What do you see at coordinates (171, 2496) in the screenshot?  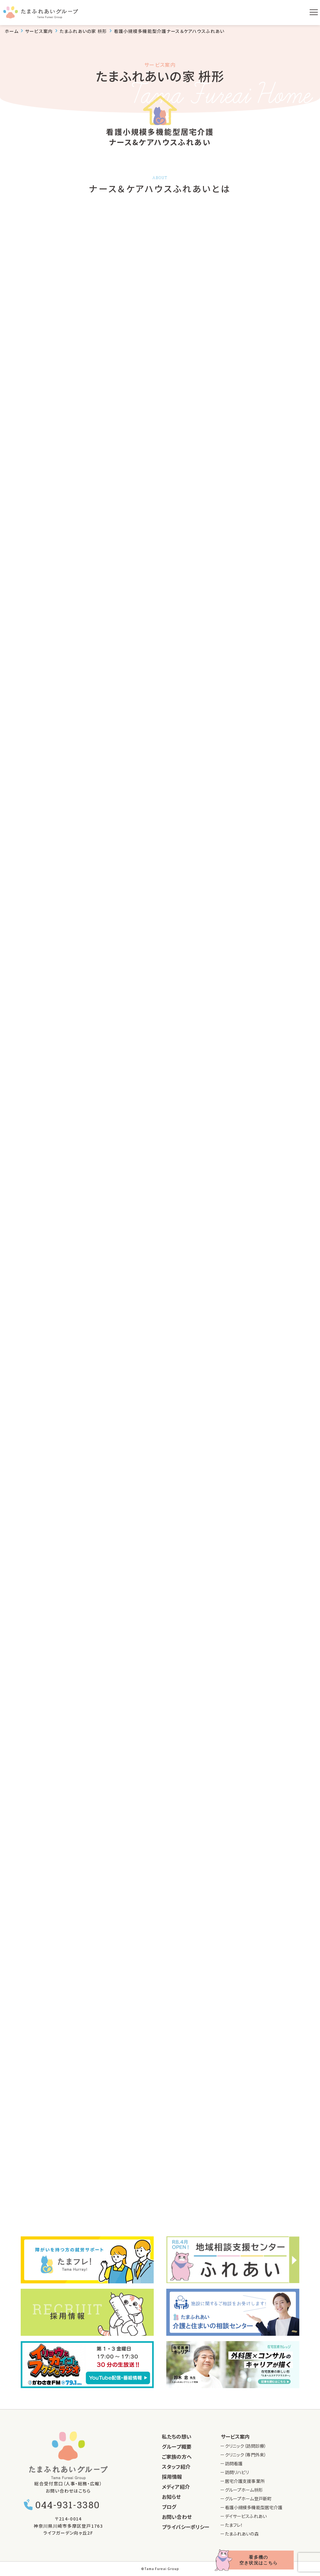 I see `お知らせ` at bounding box center [171, 2496].